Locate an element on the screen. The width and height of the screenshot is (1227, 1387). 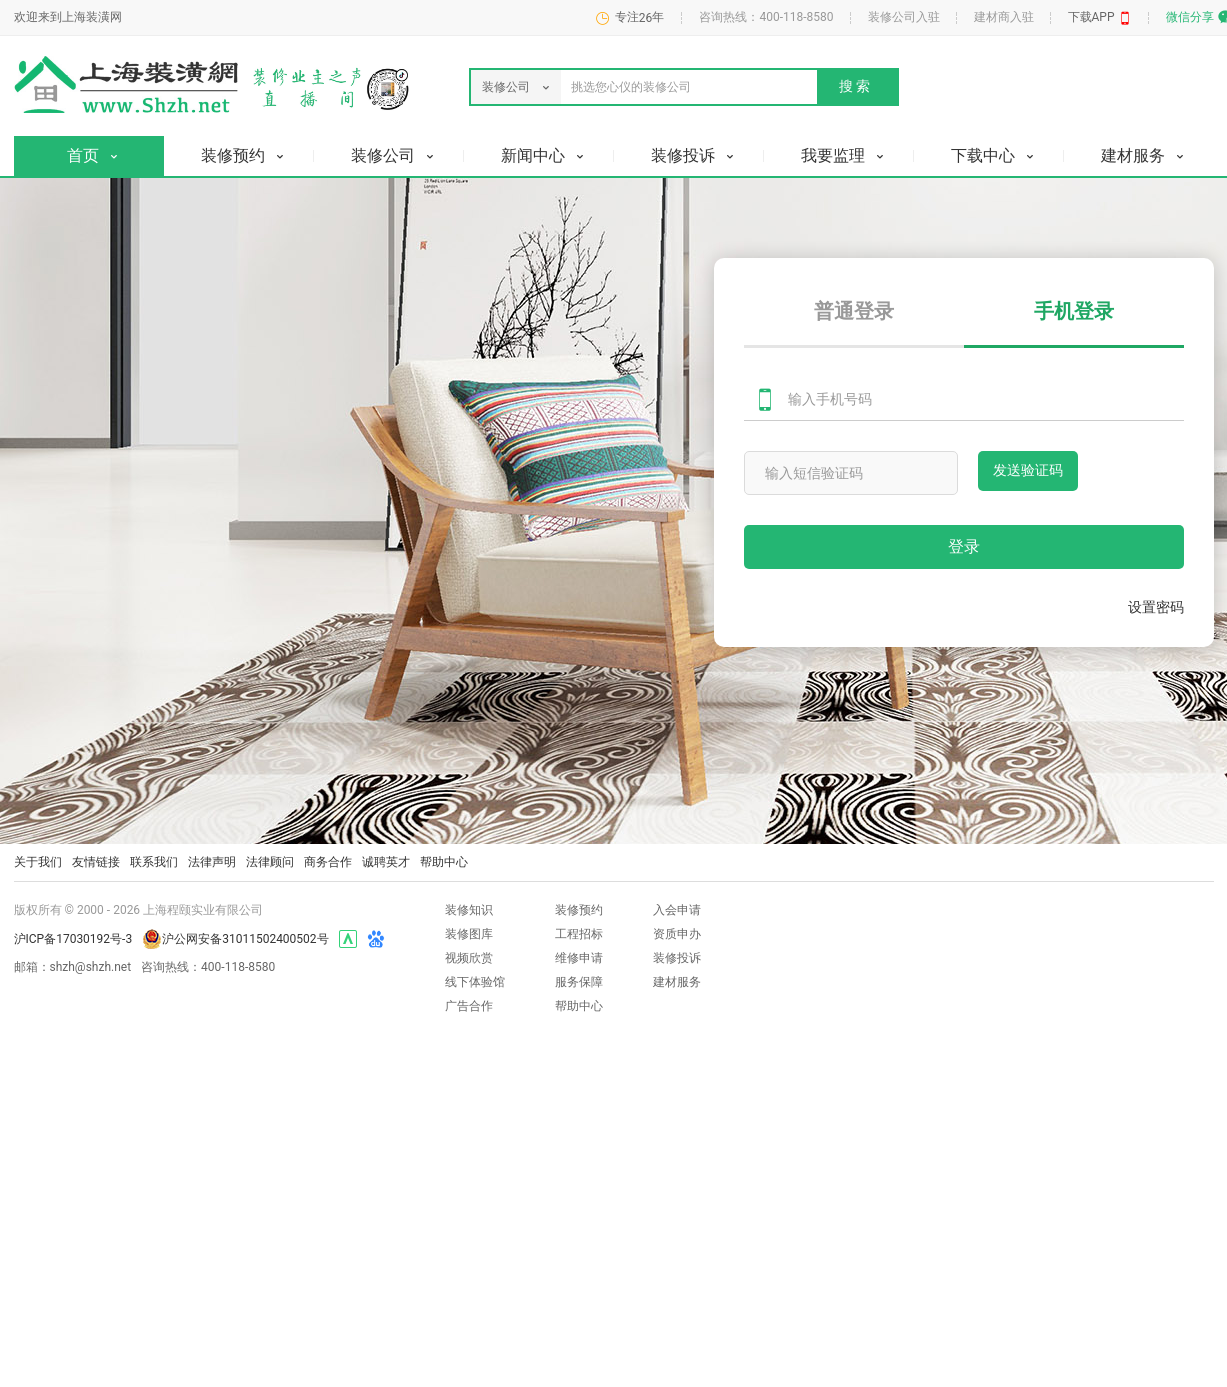
建材商入驻 is located at coordinates (1004, 17).